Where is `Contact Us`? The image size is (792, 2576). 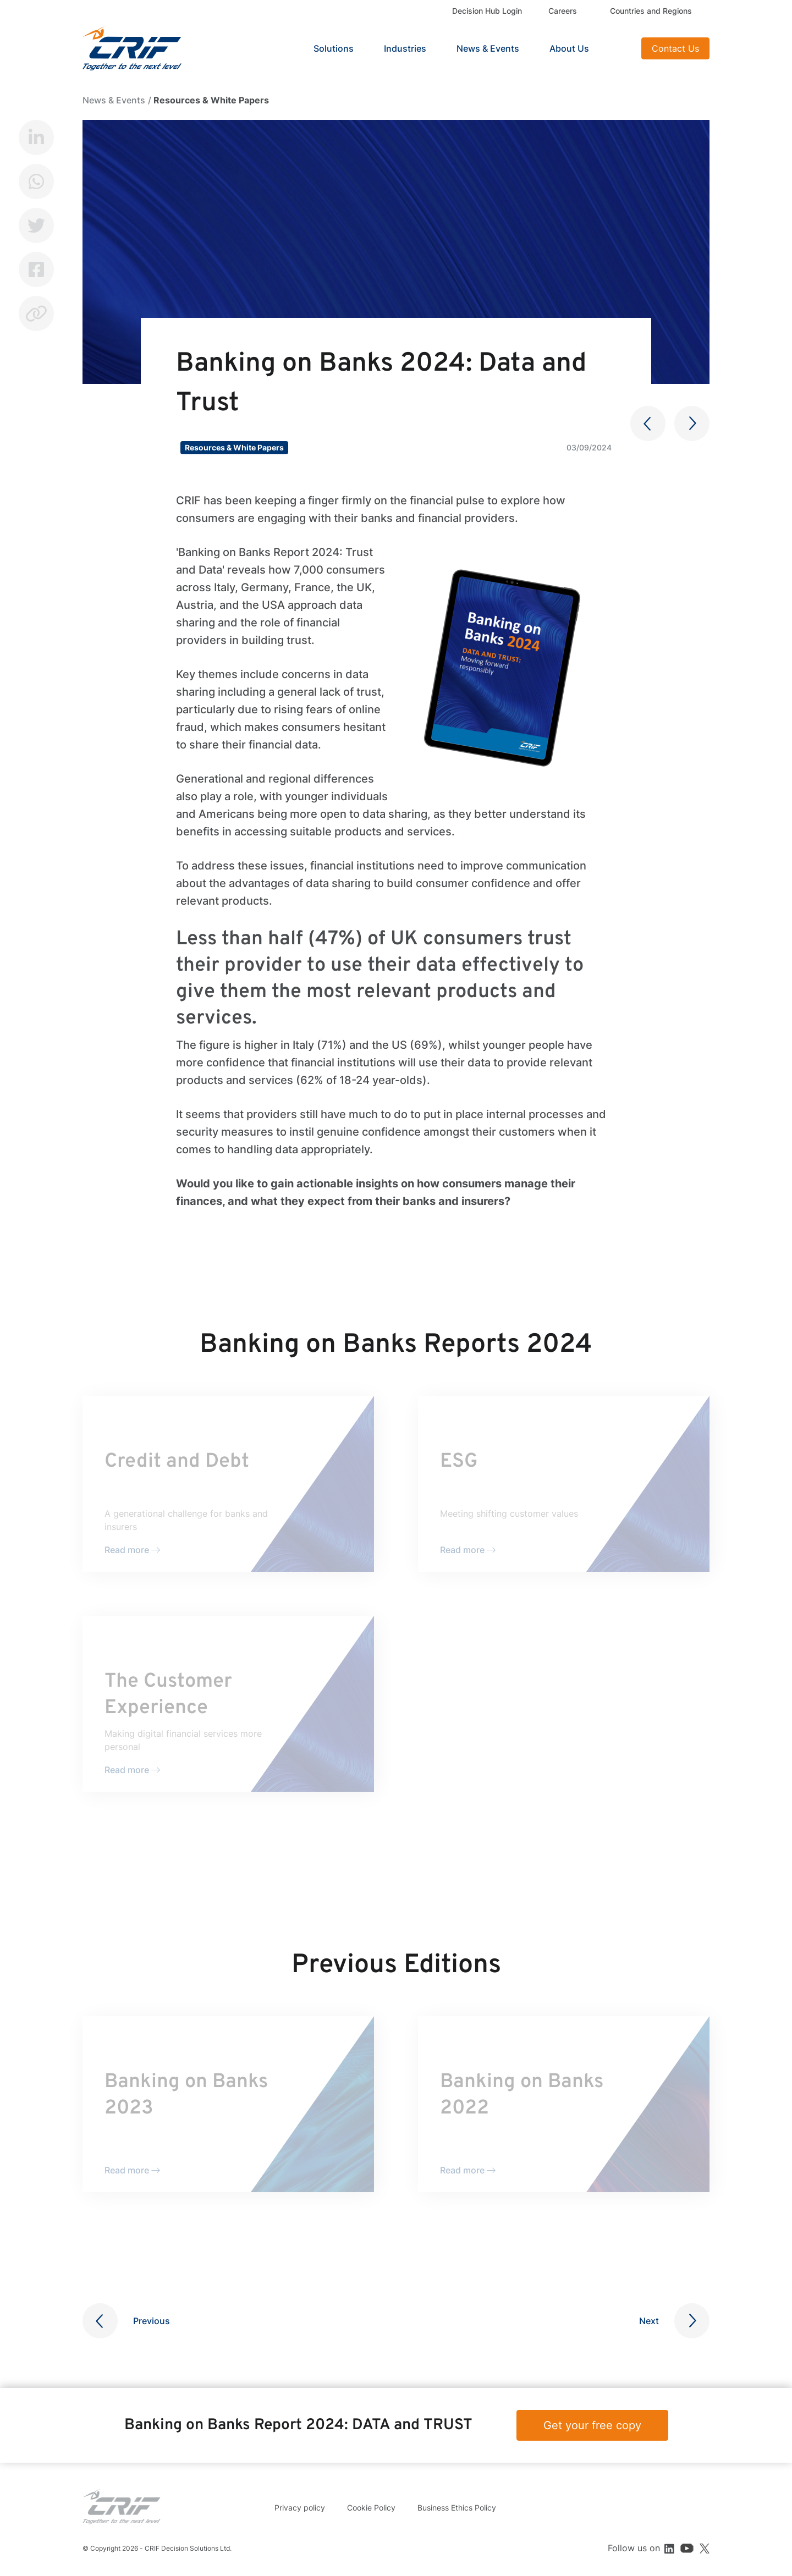 Contact Us is located at coordinates (675, 48).